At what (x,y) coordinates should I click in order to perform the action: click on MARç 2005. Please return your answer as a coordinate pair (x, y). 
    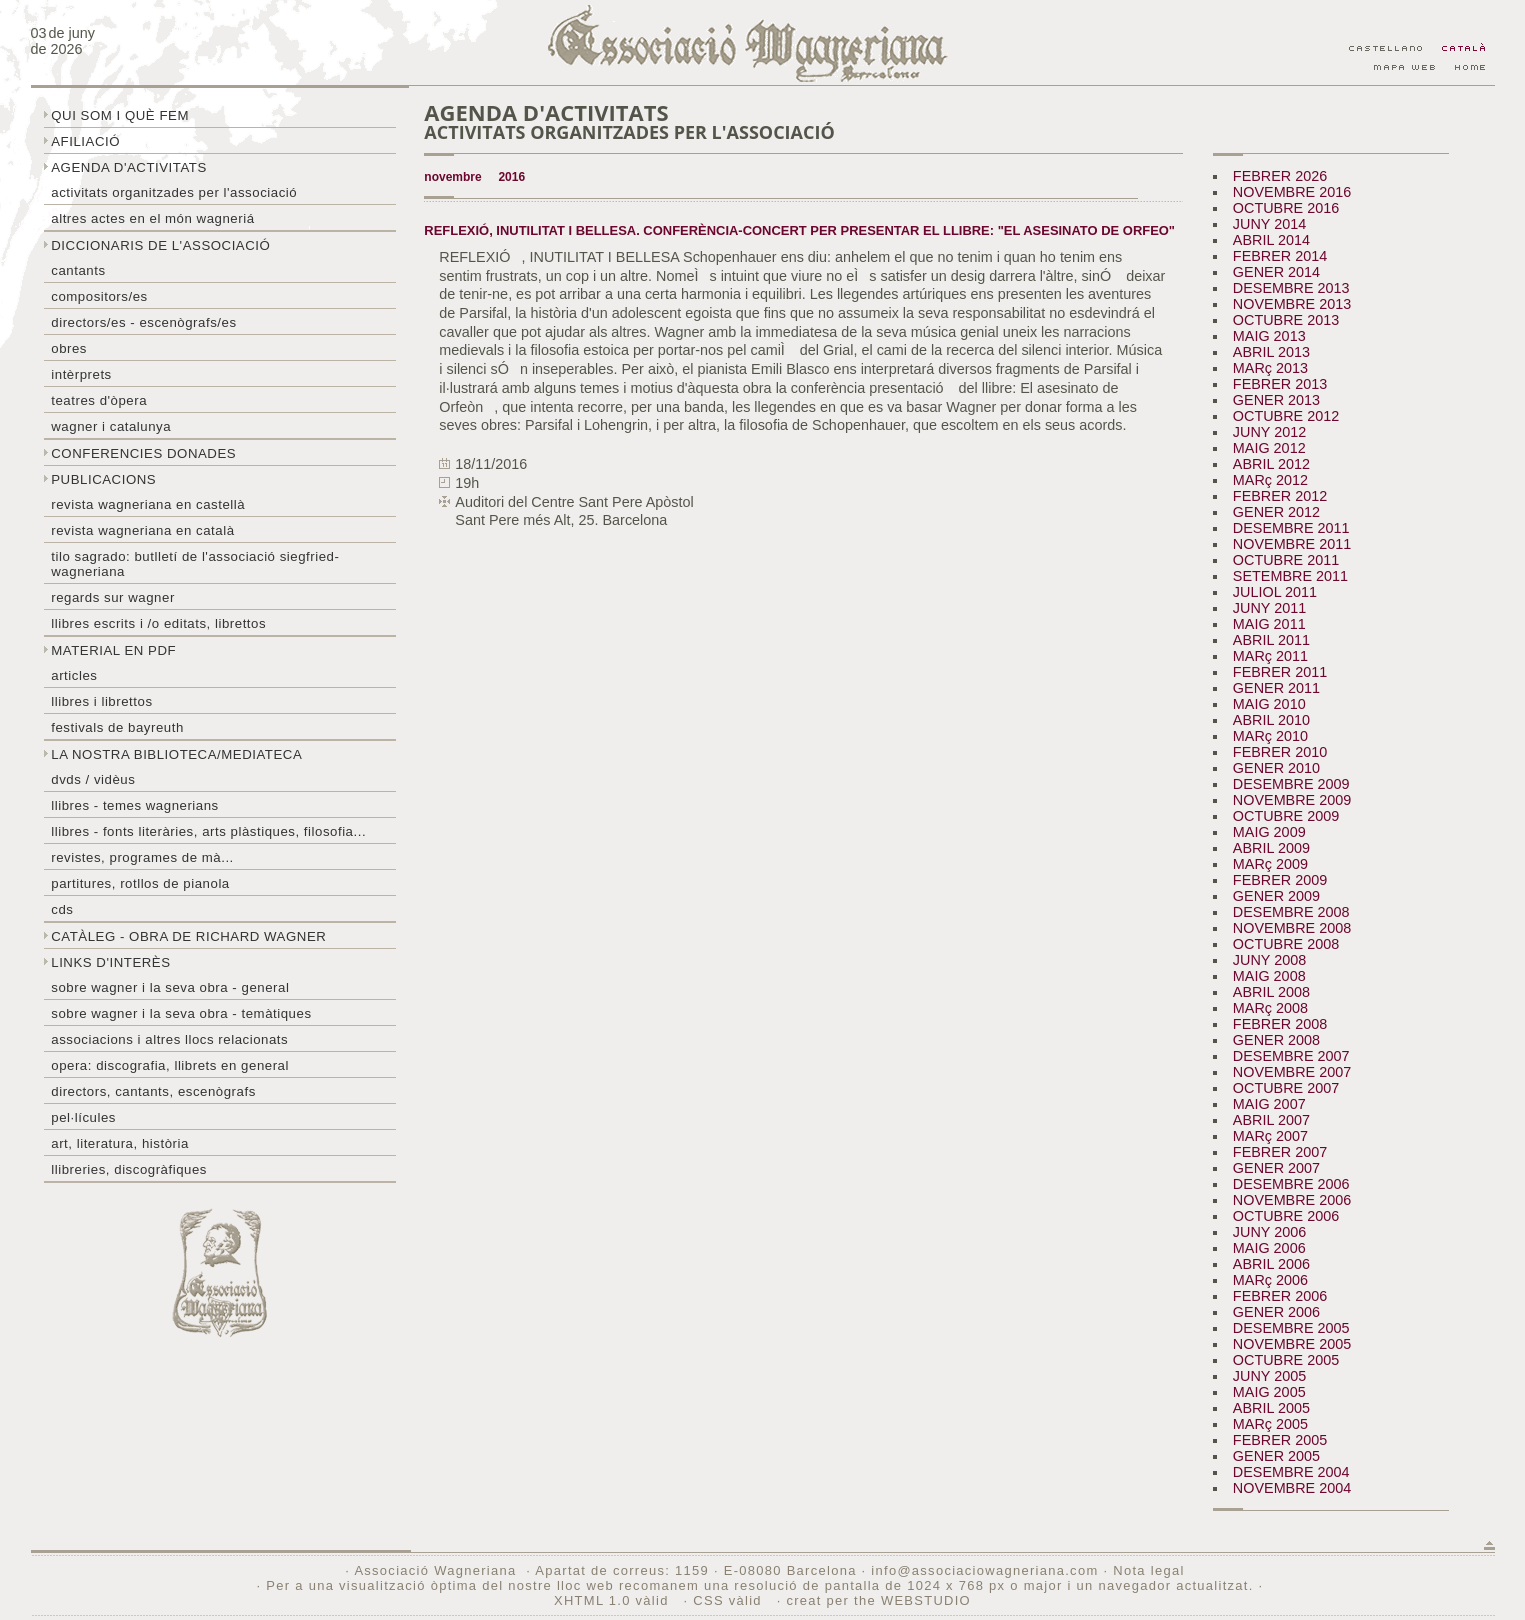
    Looking at the image, I should click on (1270, 1424).